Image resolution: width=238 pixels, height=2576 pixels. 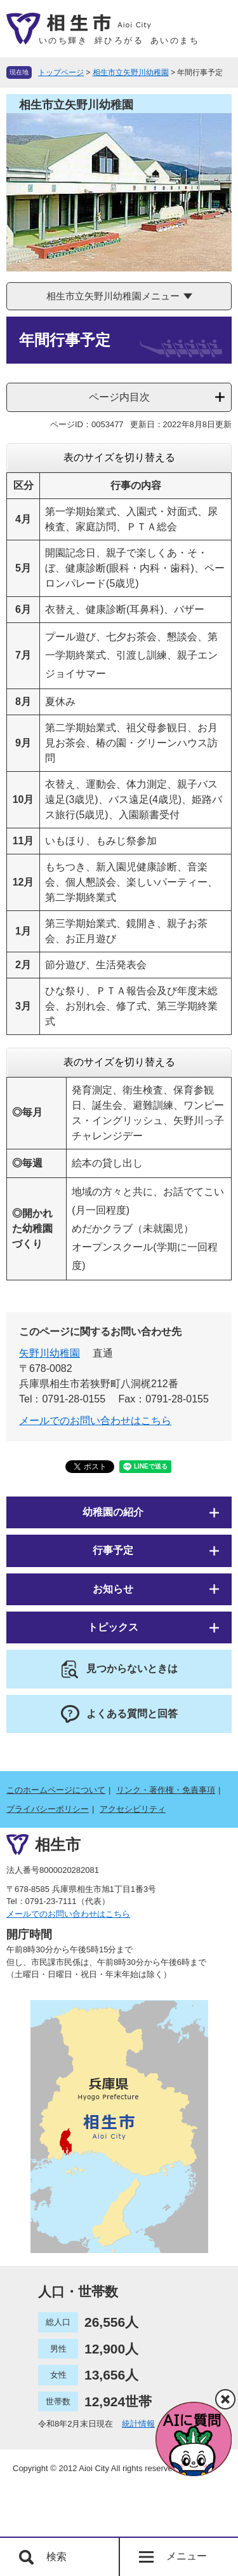 I want to click on 統計情報, so click(x=138, y=2424).